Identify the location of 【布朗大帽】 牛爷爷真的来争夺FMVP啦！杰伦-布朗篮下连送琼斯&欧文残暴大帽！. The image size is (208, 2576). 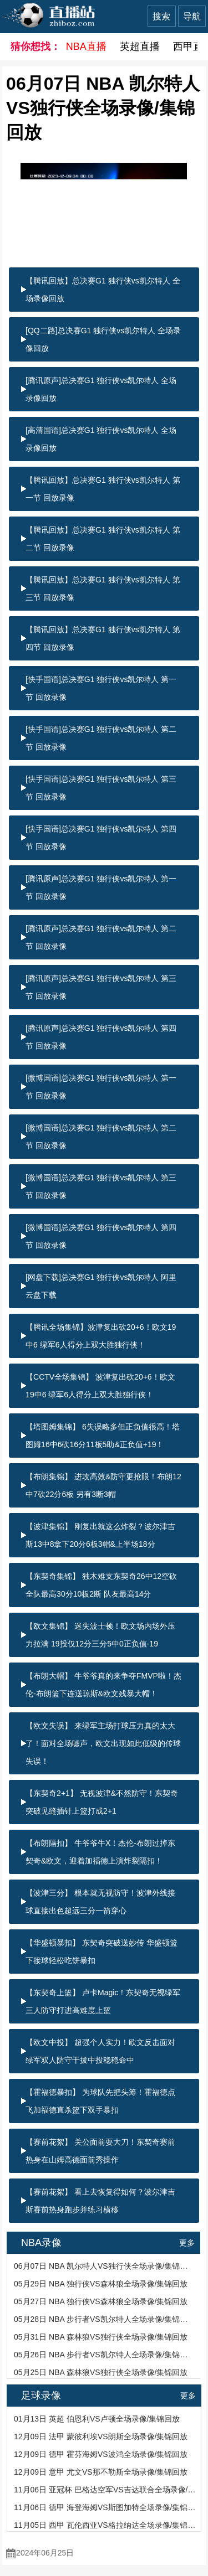
(103, 1684).